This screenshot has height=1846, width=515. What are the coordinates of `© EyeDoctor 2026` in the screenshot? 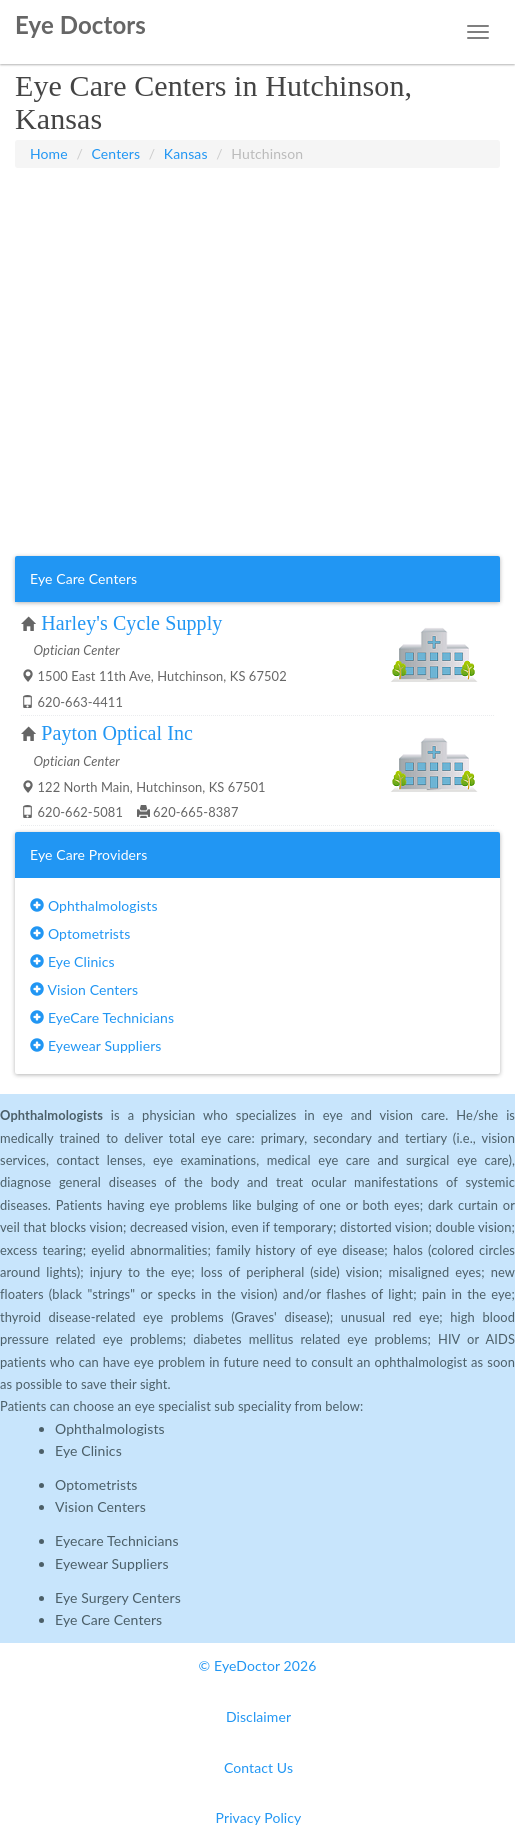 It's located at (258, 1665).